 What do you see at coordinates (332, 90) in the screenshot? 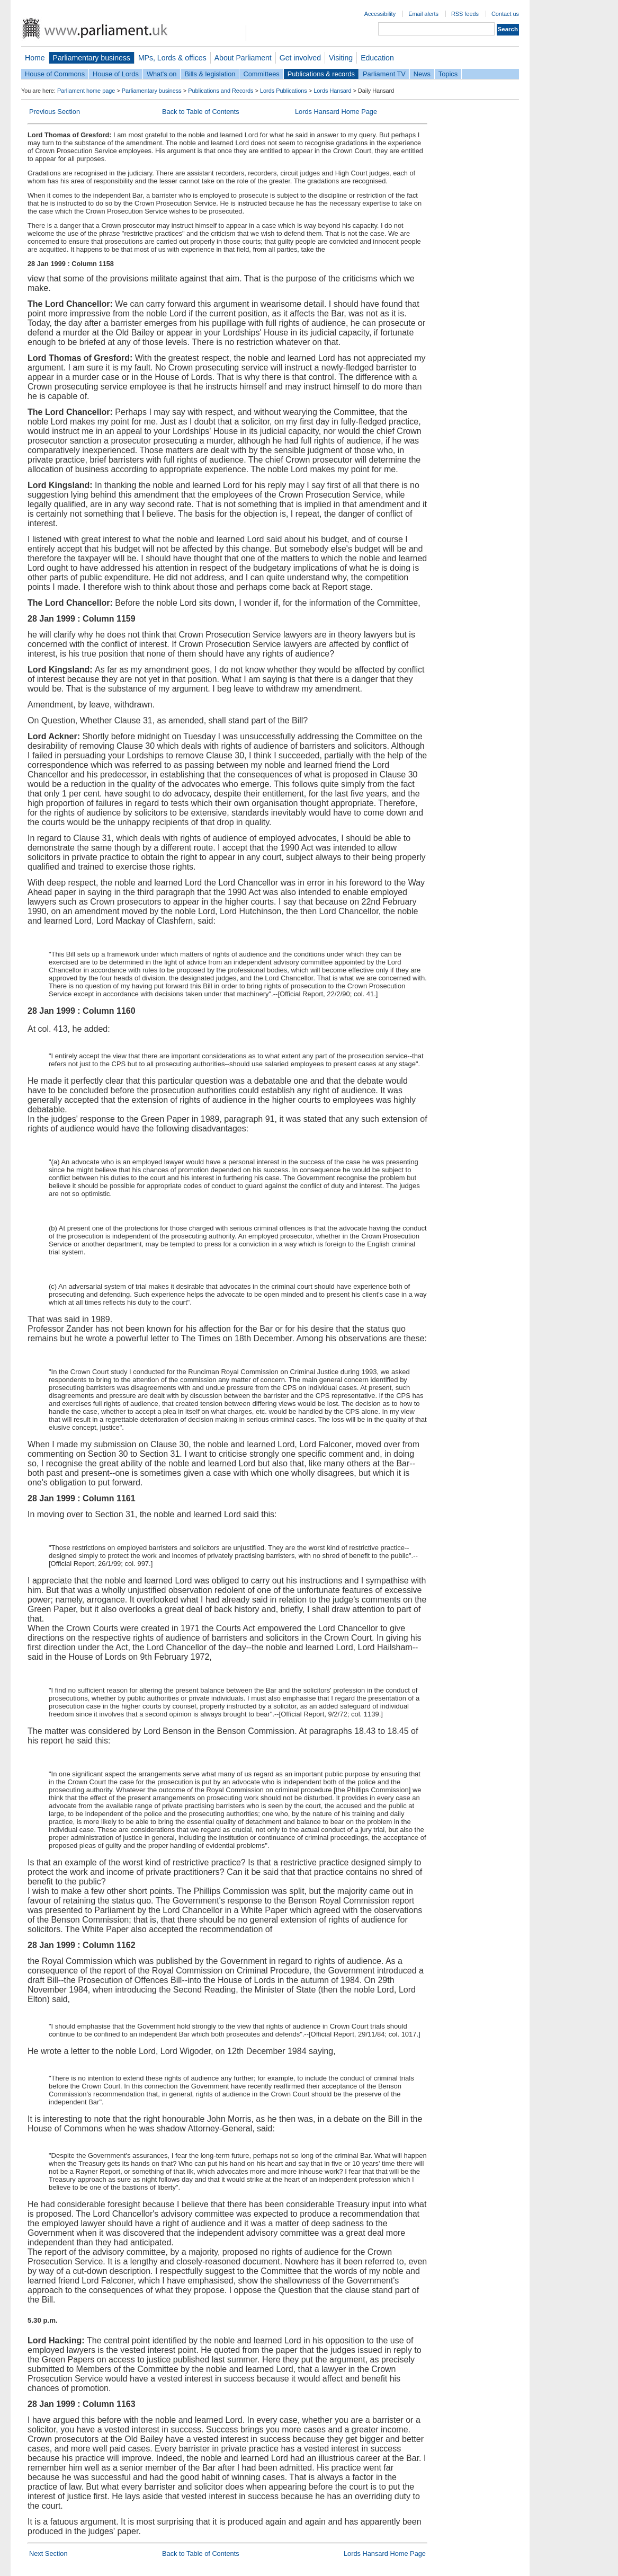
I see `Lords Hansard` at bounding box center [332, 90].